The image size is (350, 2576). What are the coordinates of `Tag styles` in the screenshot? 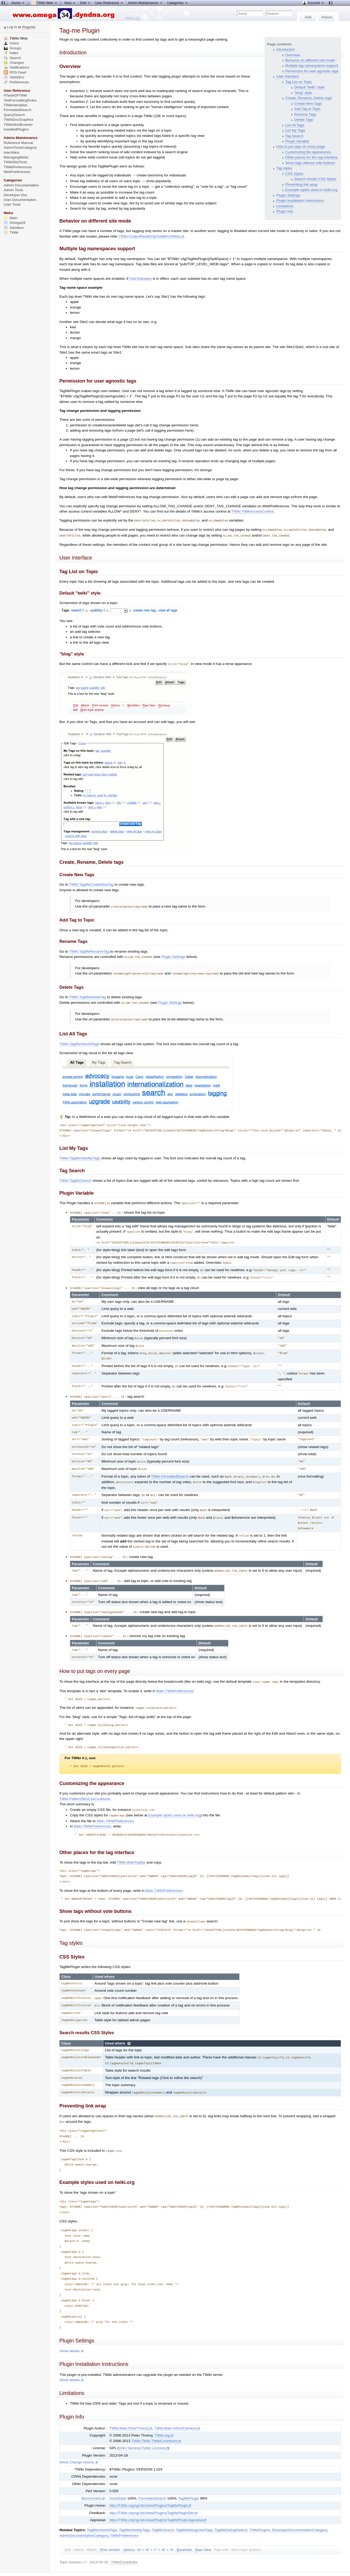 It's located at (284, 168).